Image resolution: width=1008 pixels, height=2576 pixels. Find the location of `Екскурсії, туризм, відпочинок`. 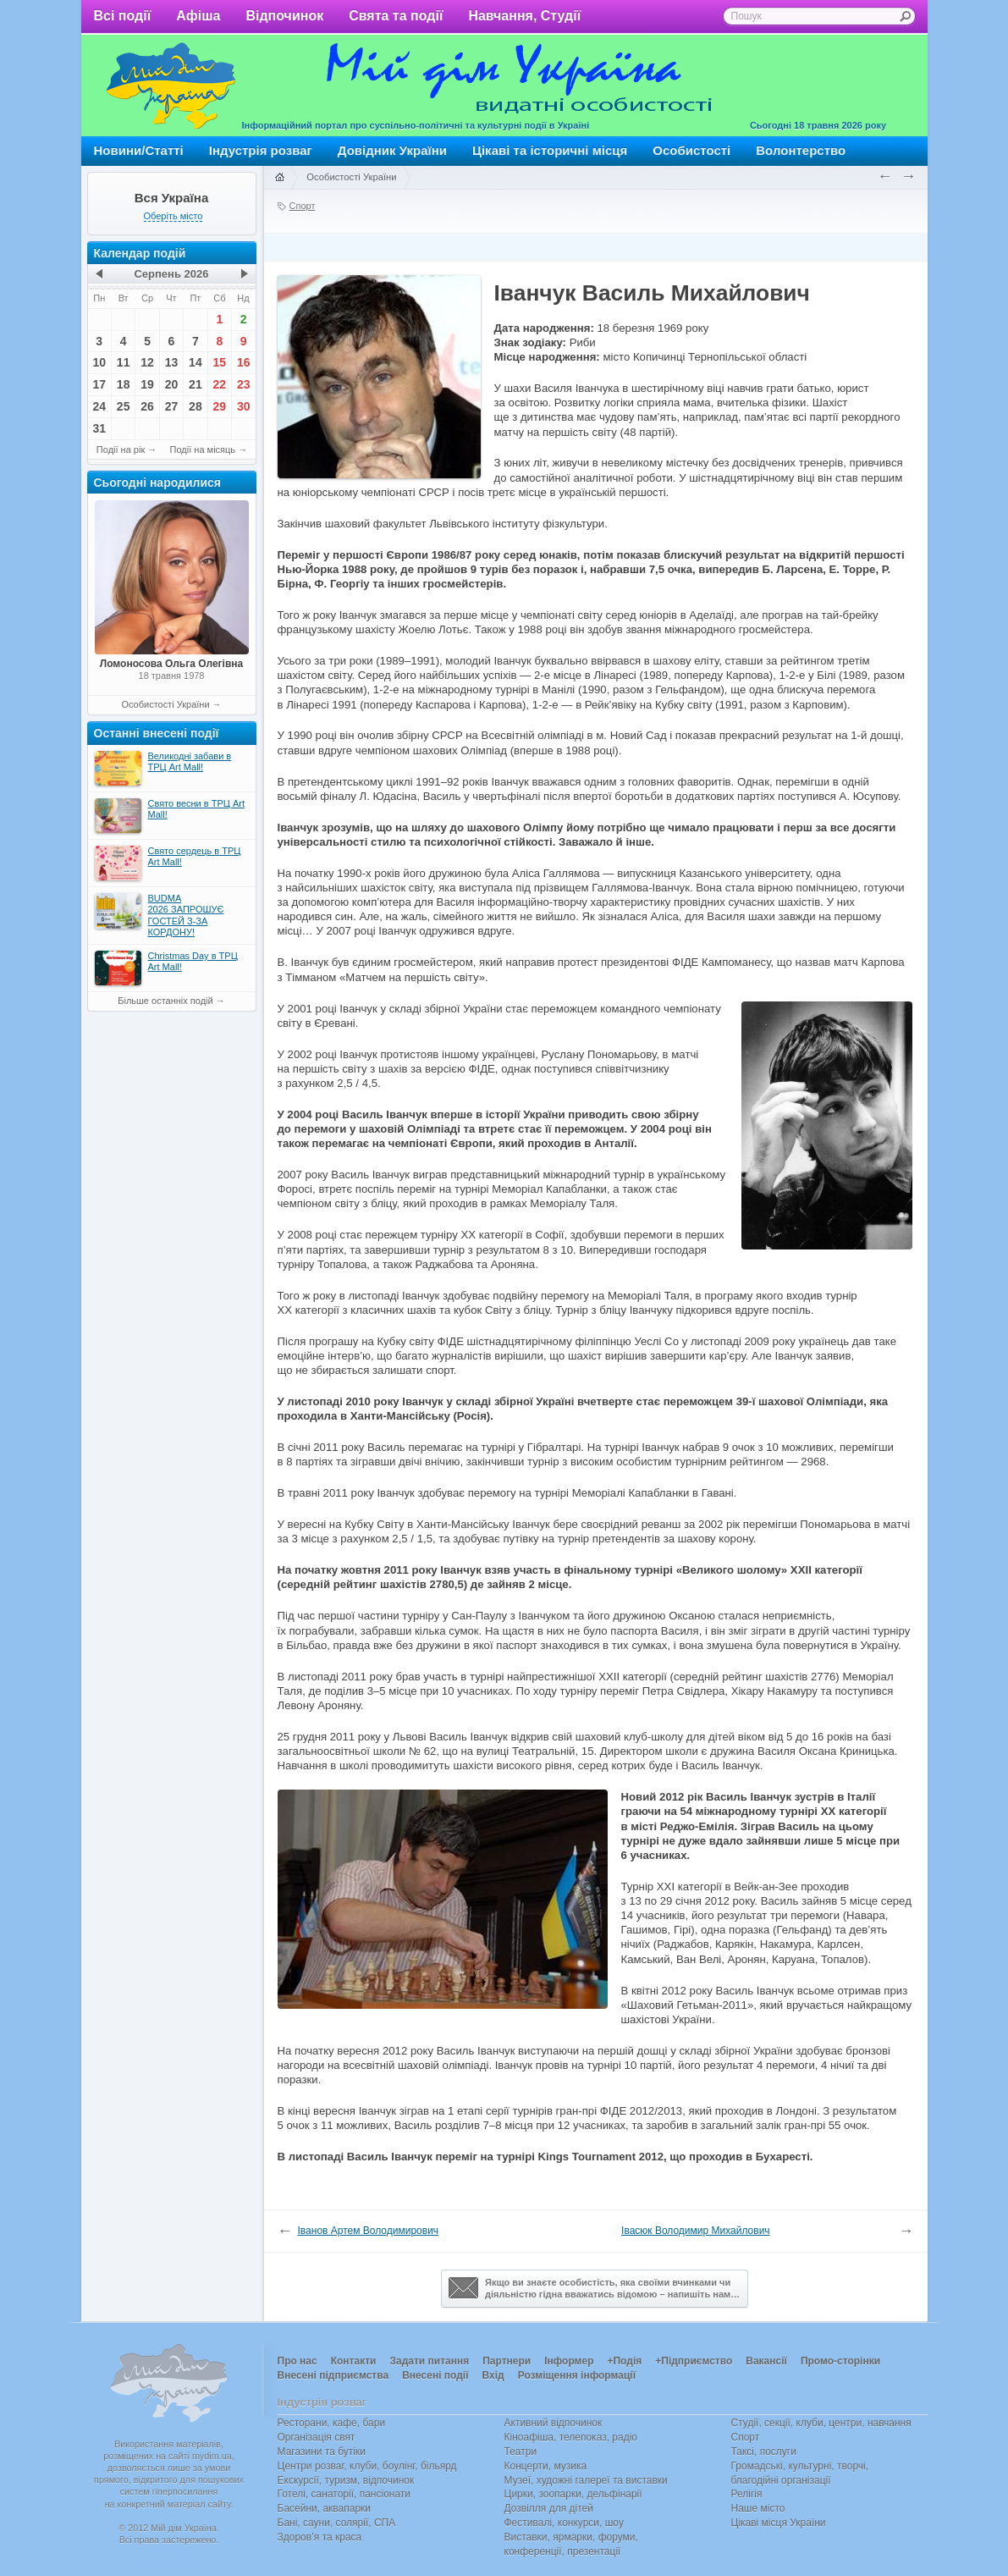

Екскурсії, туризм, відпочинок is located at coordinates (346, 2480).